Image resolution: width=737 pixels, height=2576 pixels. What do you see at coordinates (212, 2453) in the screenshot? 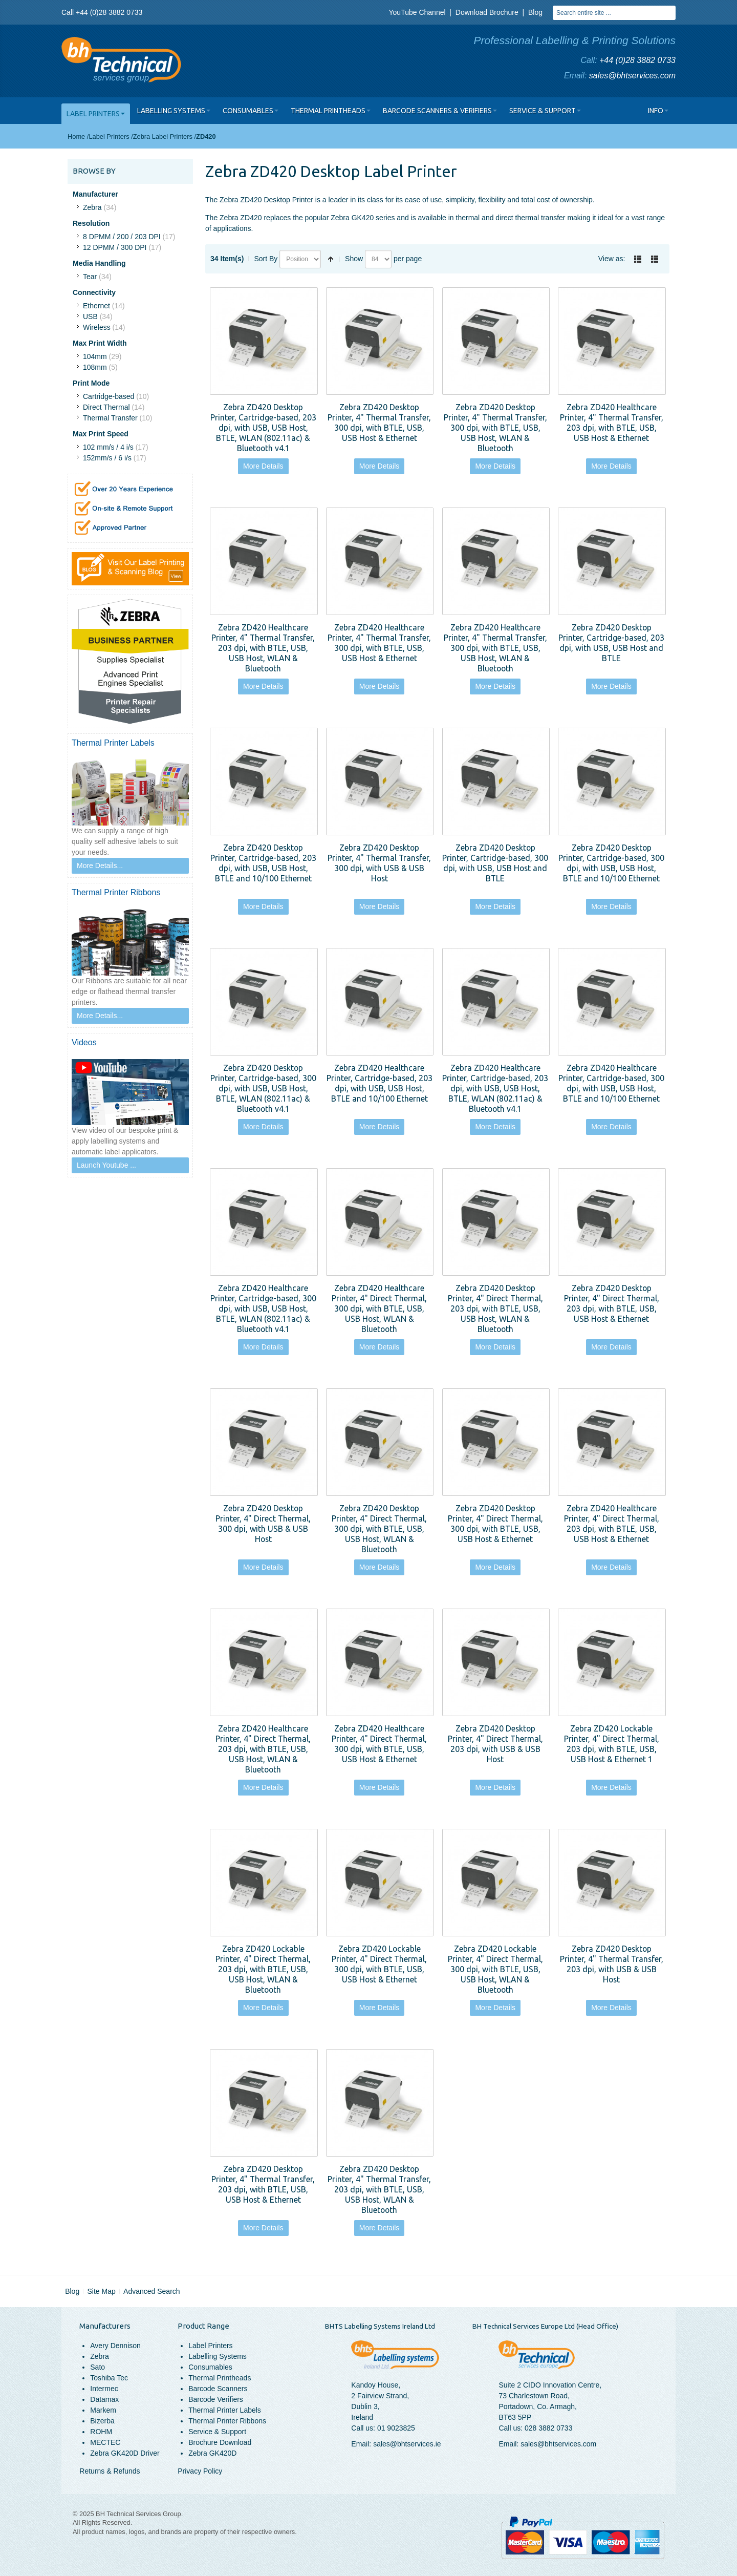
I see `Zebra GK420D` at bounding box center [212, 2453].